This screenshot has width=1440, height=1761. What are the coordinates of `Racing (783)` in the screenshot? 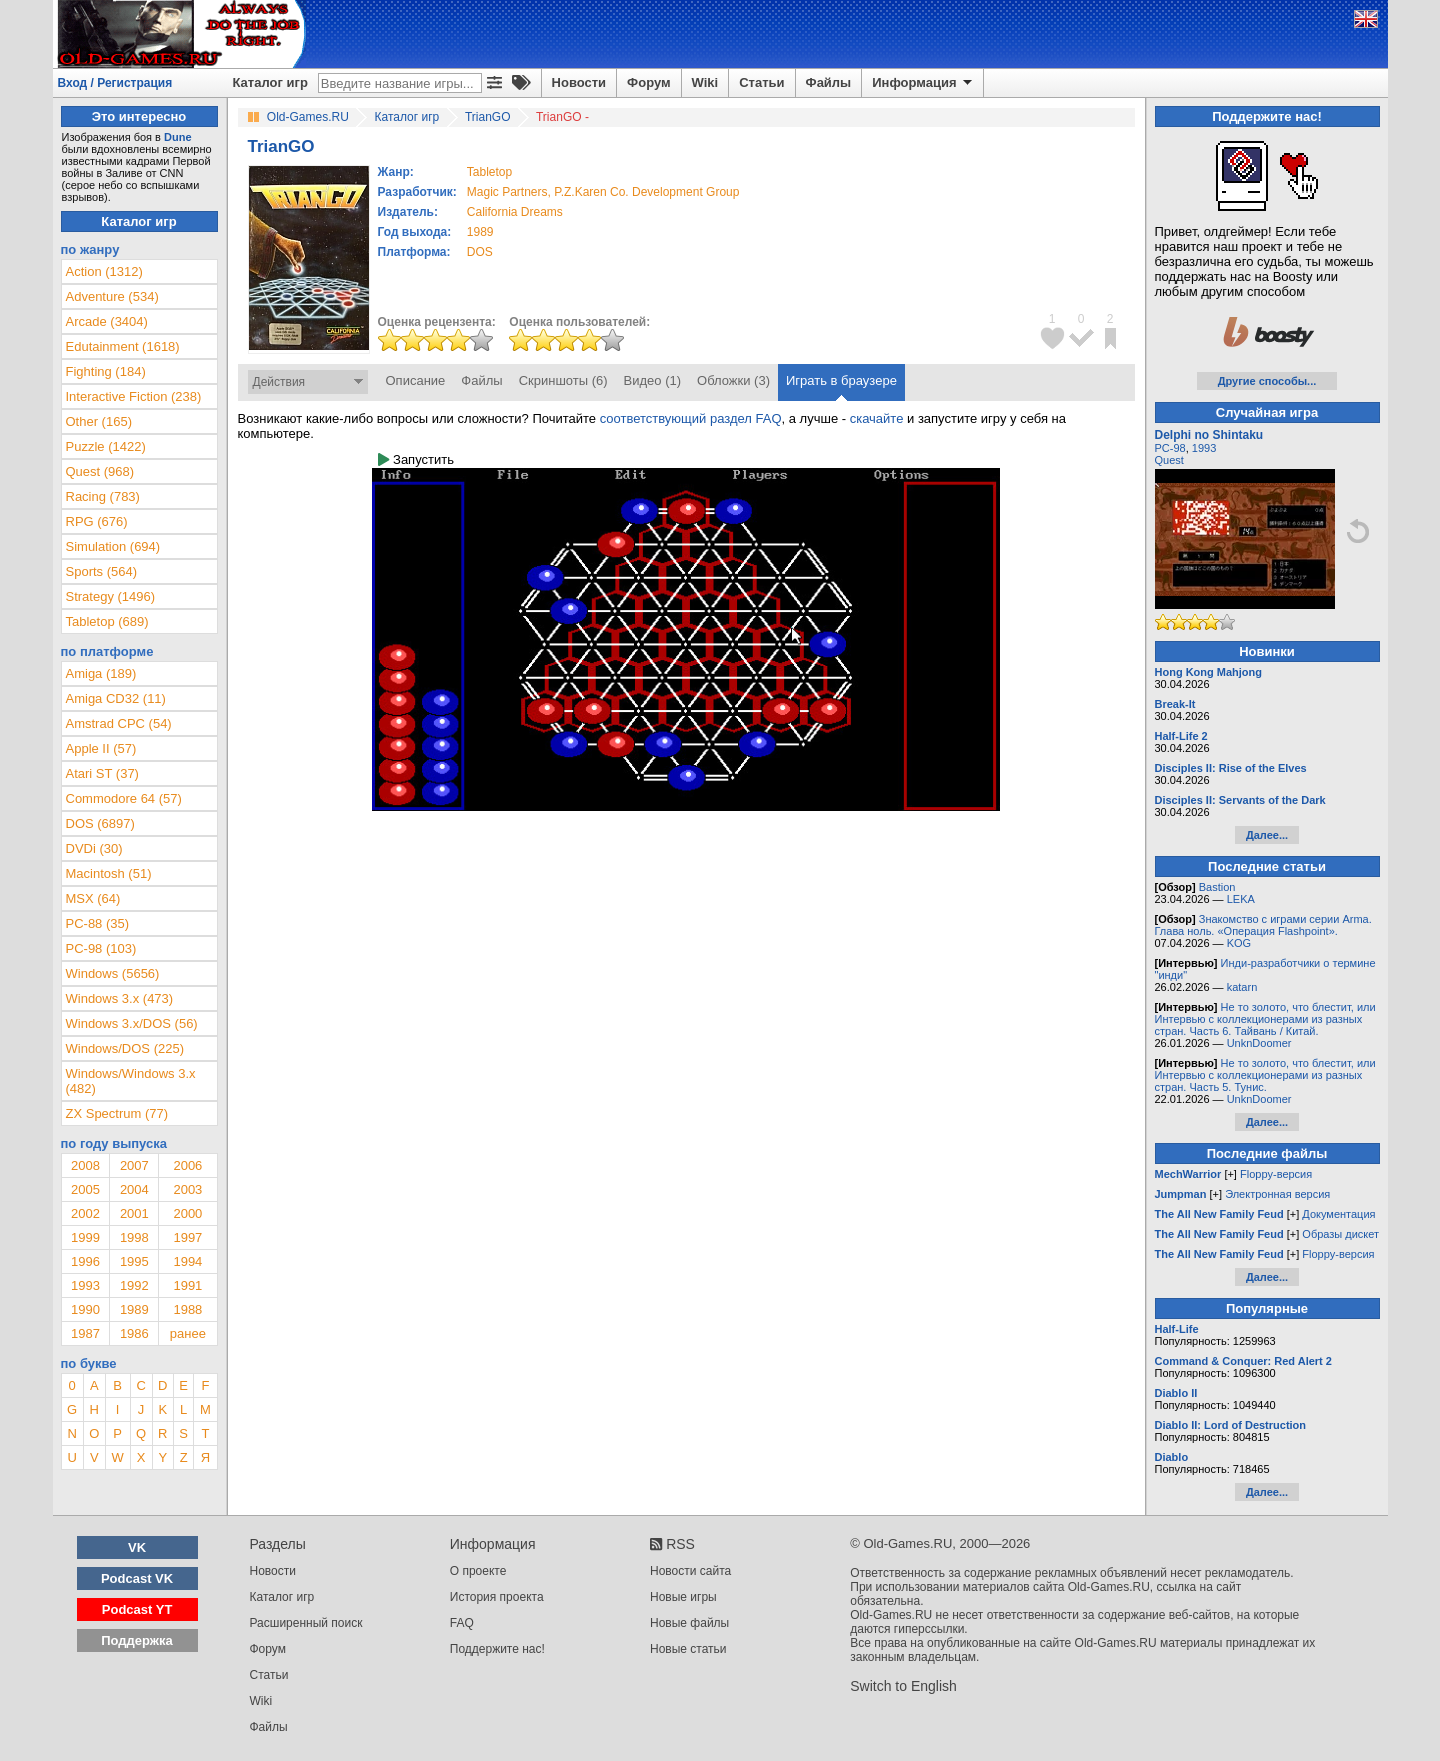 It's located at (103, 496).